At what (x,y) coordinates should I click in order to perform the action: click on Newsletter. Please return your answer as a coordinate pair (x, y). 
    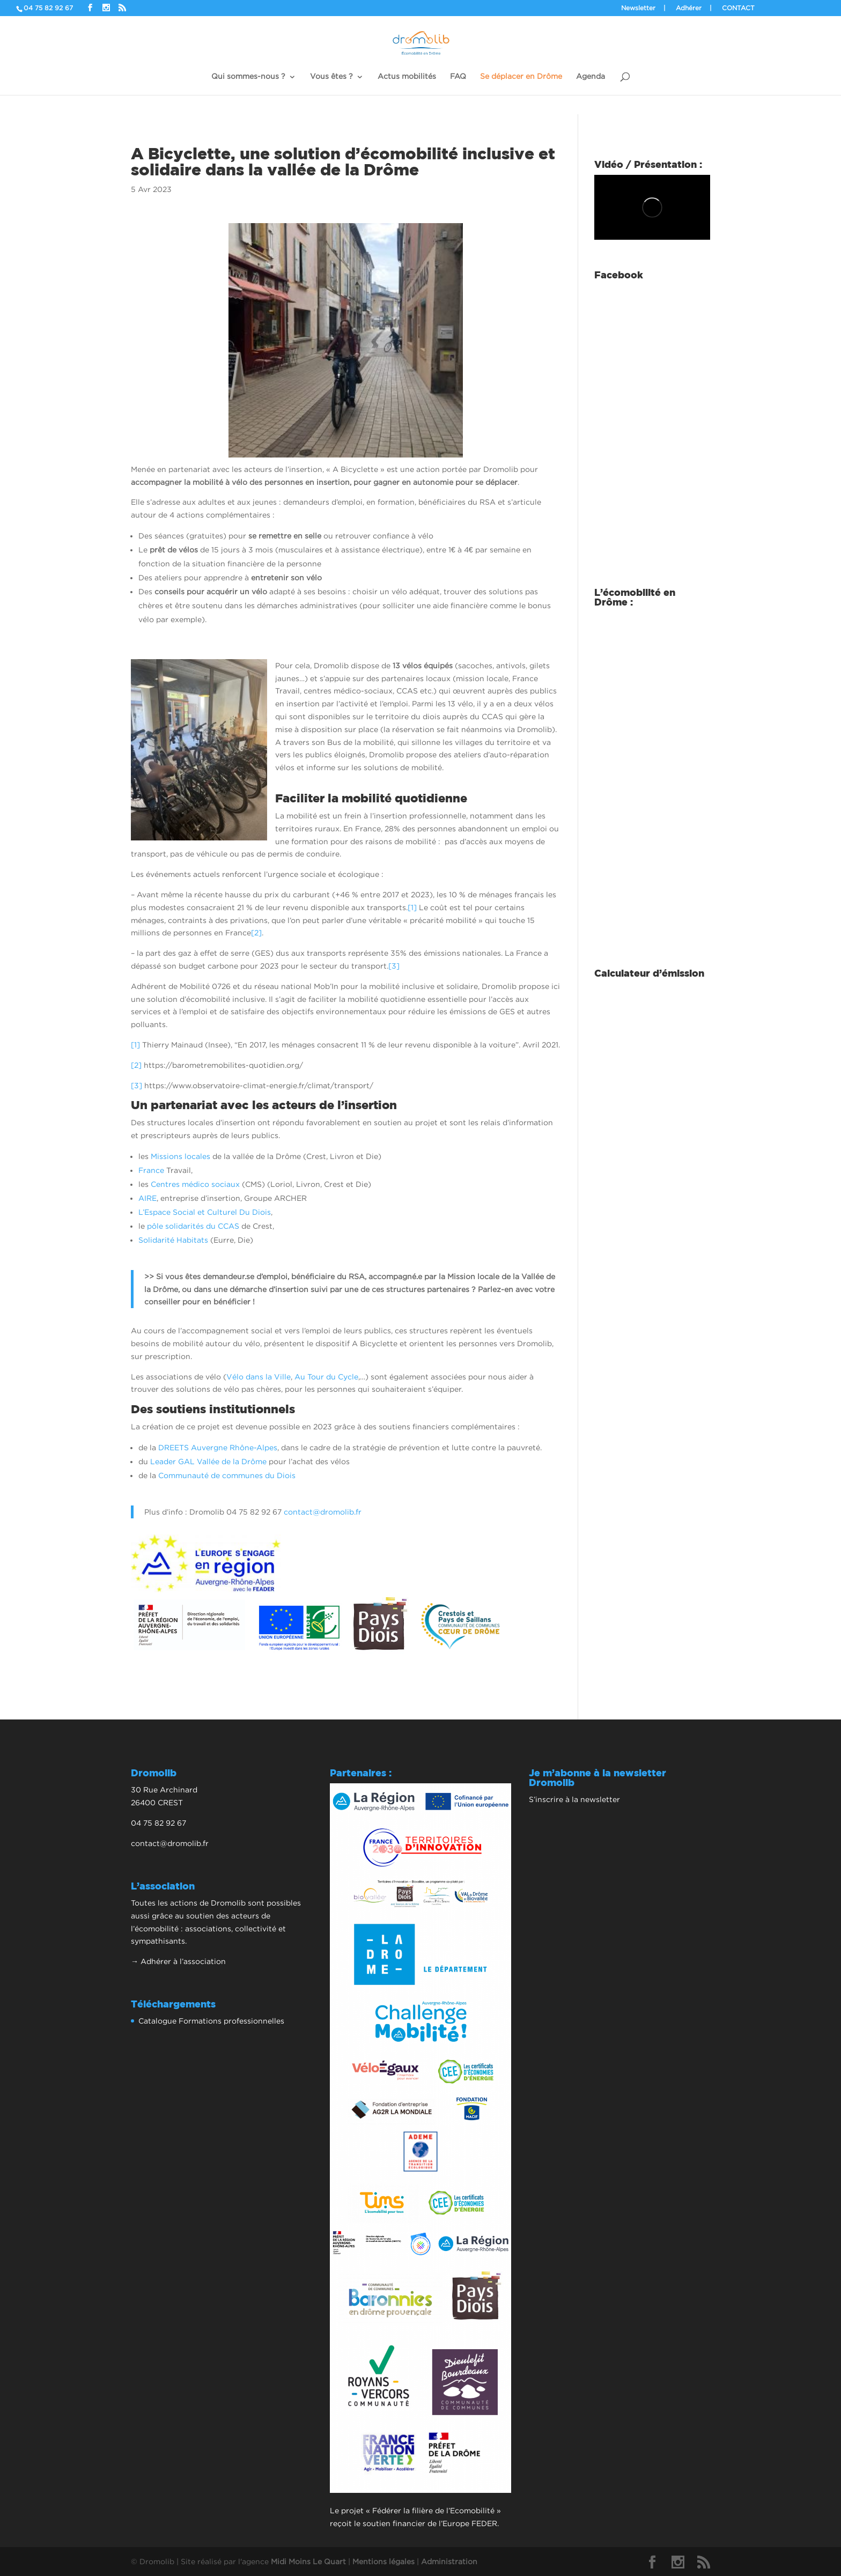
    Looking at the image, I should click on (638, 8).